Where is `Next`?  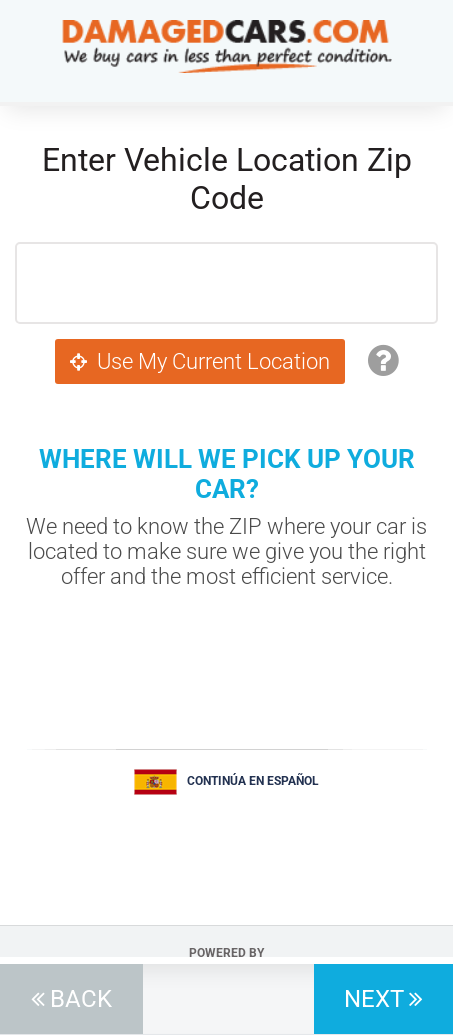
Next is located at coordinates (374, 999).